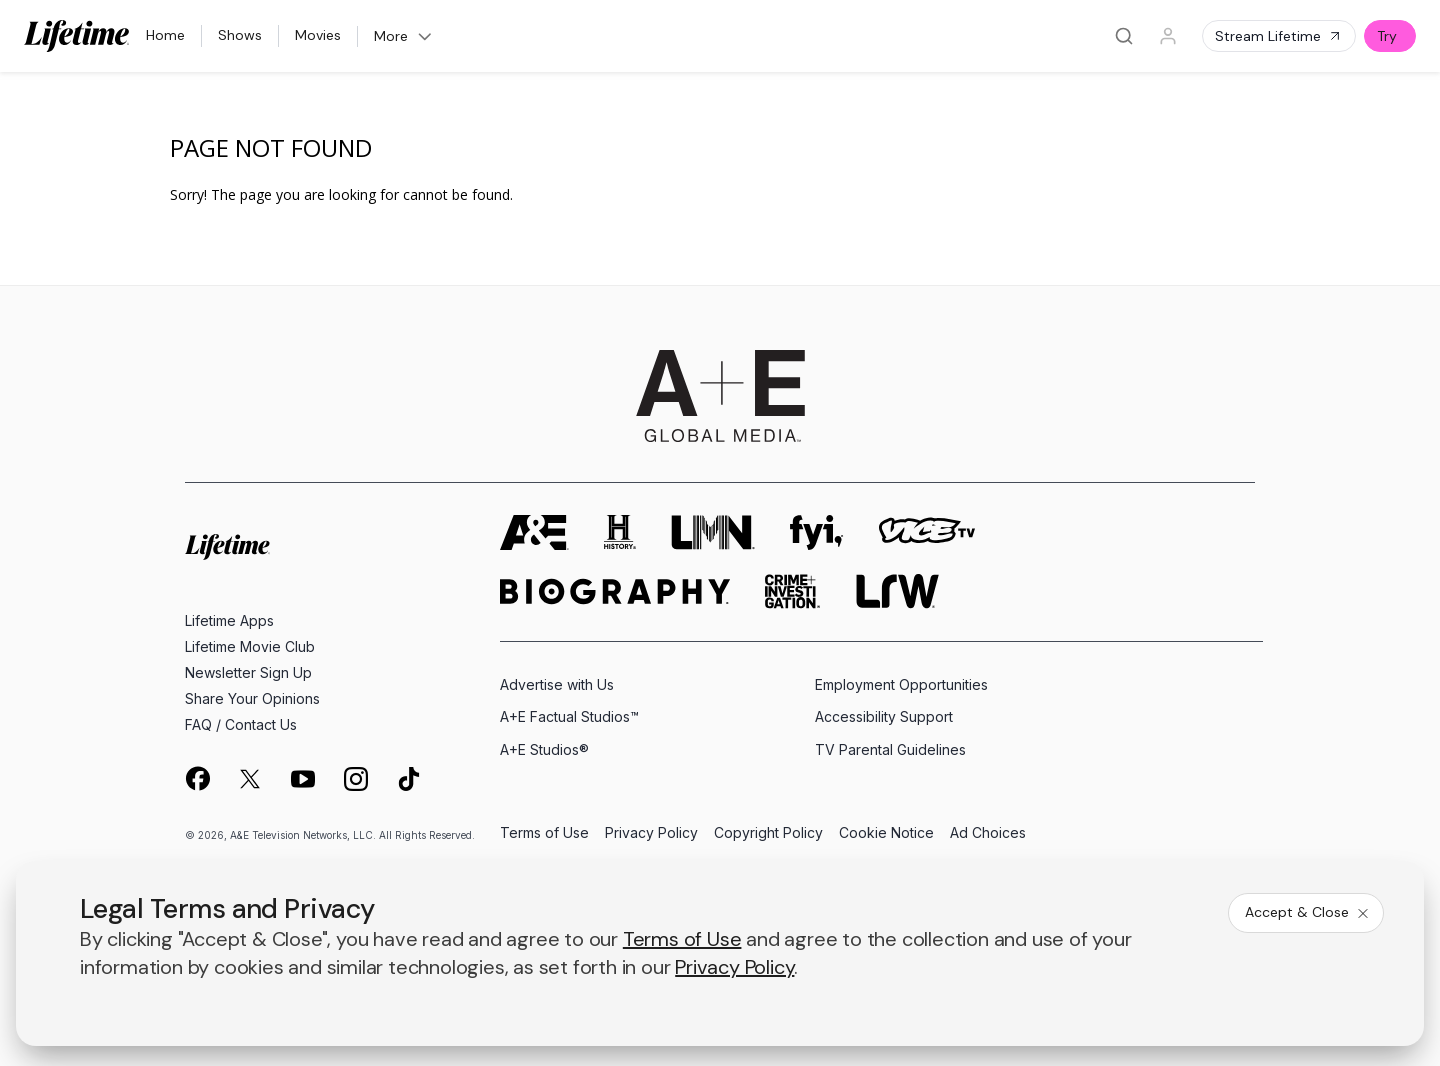 The width and height of the screenshot is (1440, 1066). Describe the element at coordinates (356, 779) in the screenshot. I see `[on instagram]` at that location.